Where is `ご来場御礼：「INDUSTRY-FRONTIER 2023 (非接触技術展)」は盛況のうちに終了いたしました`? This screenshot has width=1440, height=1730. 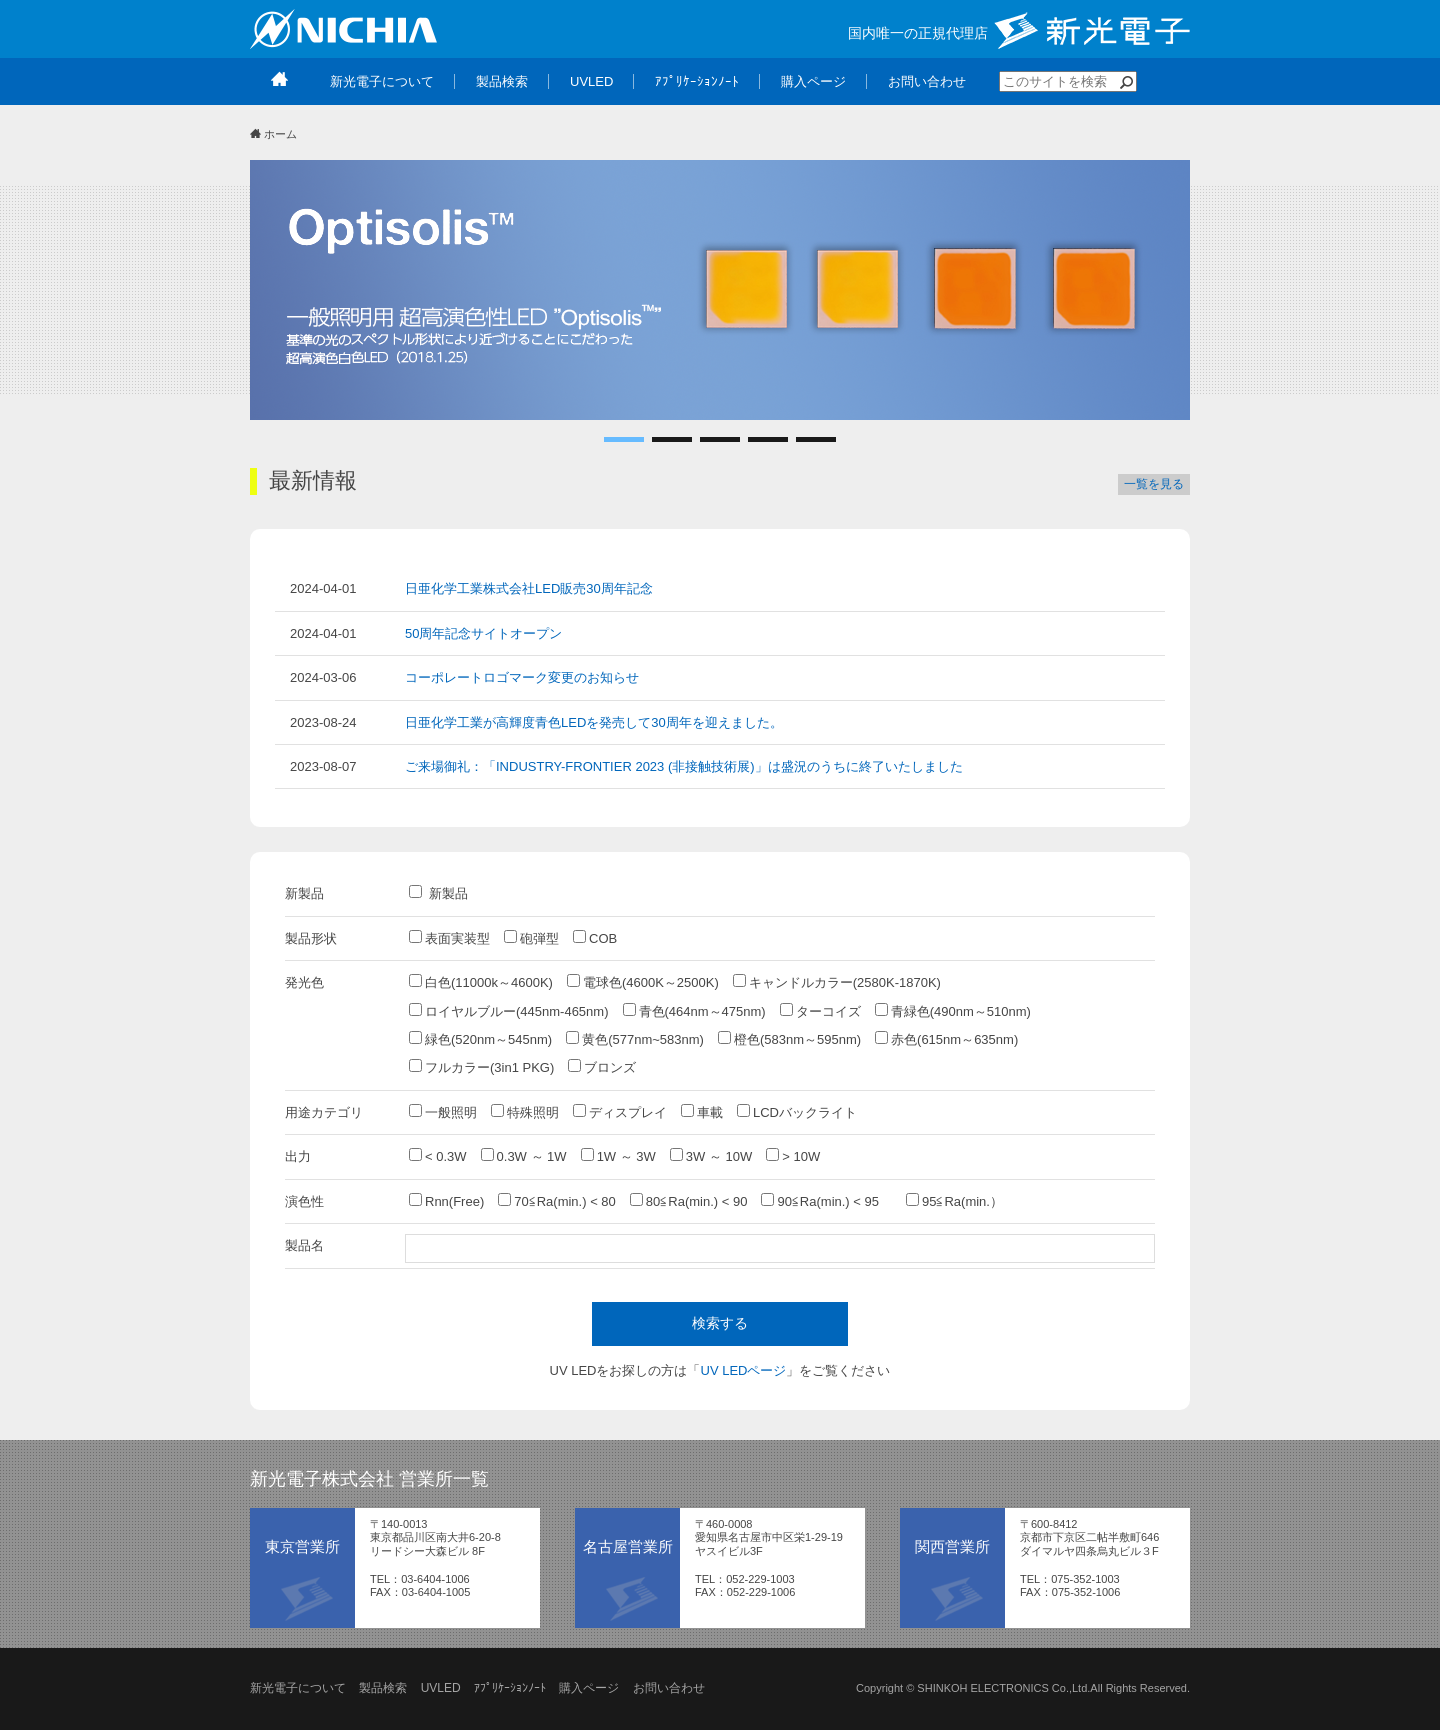 ご来場御礼：「INDUSTRY-FRONTIER 2023 (非接触技術展)」は盛況のうちに終了いたしました is located at coordinates (684, 766).